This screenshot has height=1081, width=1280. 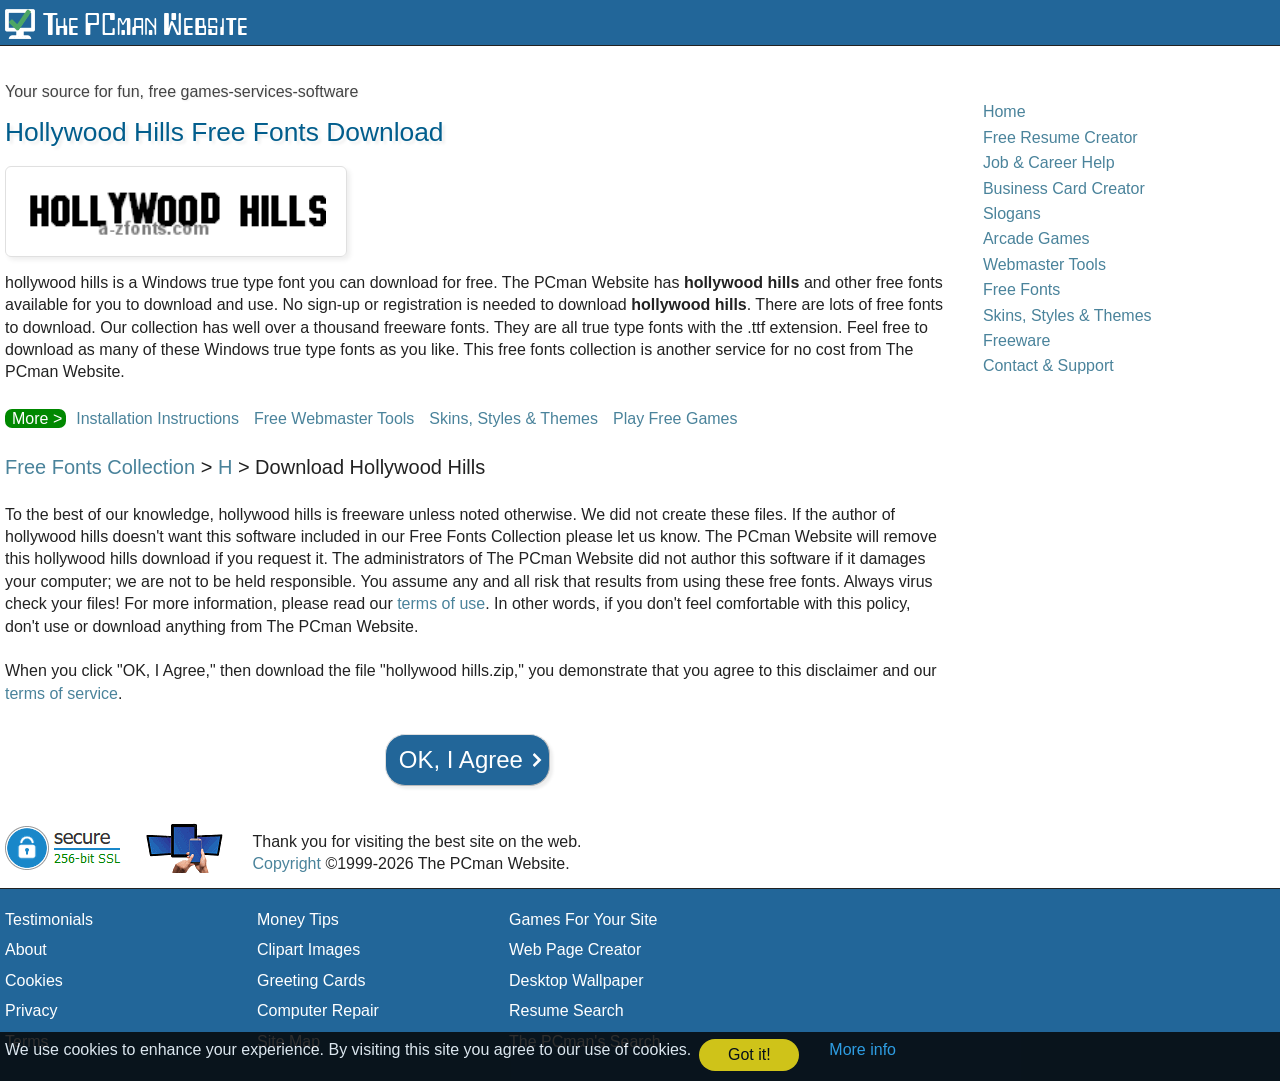 I want to click on About, so click(x=26, y=949).